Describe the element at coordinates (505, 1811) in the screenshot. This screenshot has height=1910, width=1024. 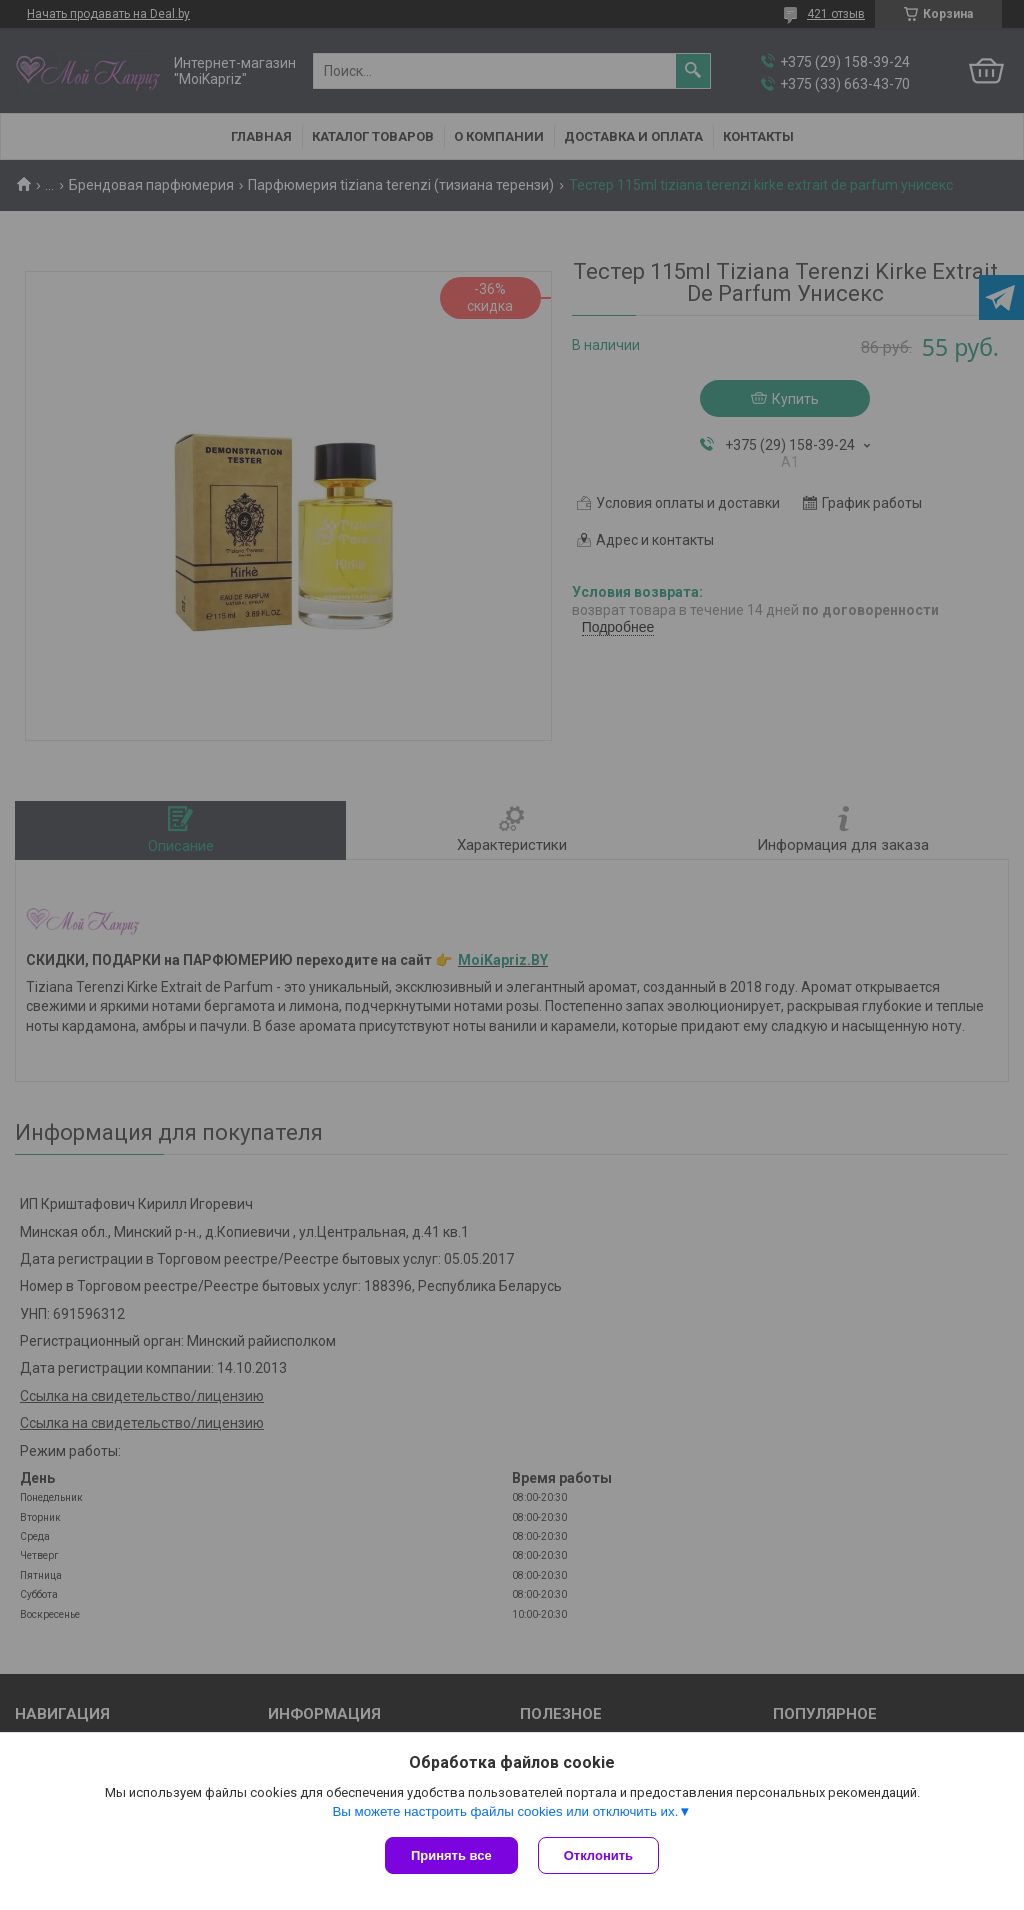
I see `Вы можете настроить файлы cookies или отключить их.` at that location.